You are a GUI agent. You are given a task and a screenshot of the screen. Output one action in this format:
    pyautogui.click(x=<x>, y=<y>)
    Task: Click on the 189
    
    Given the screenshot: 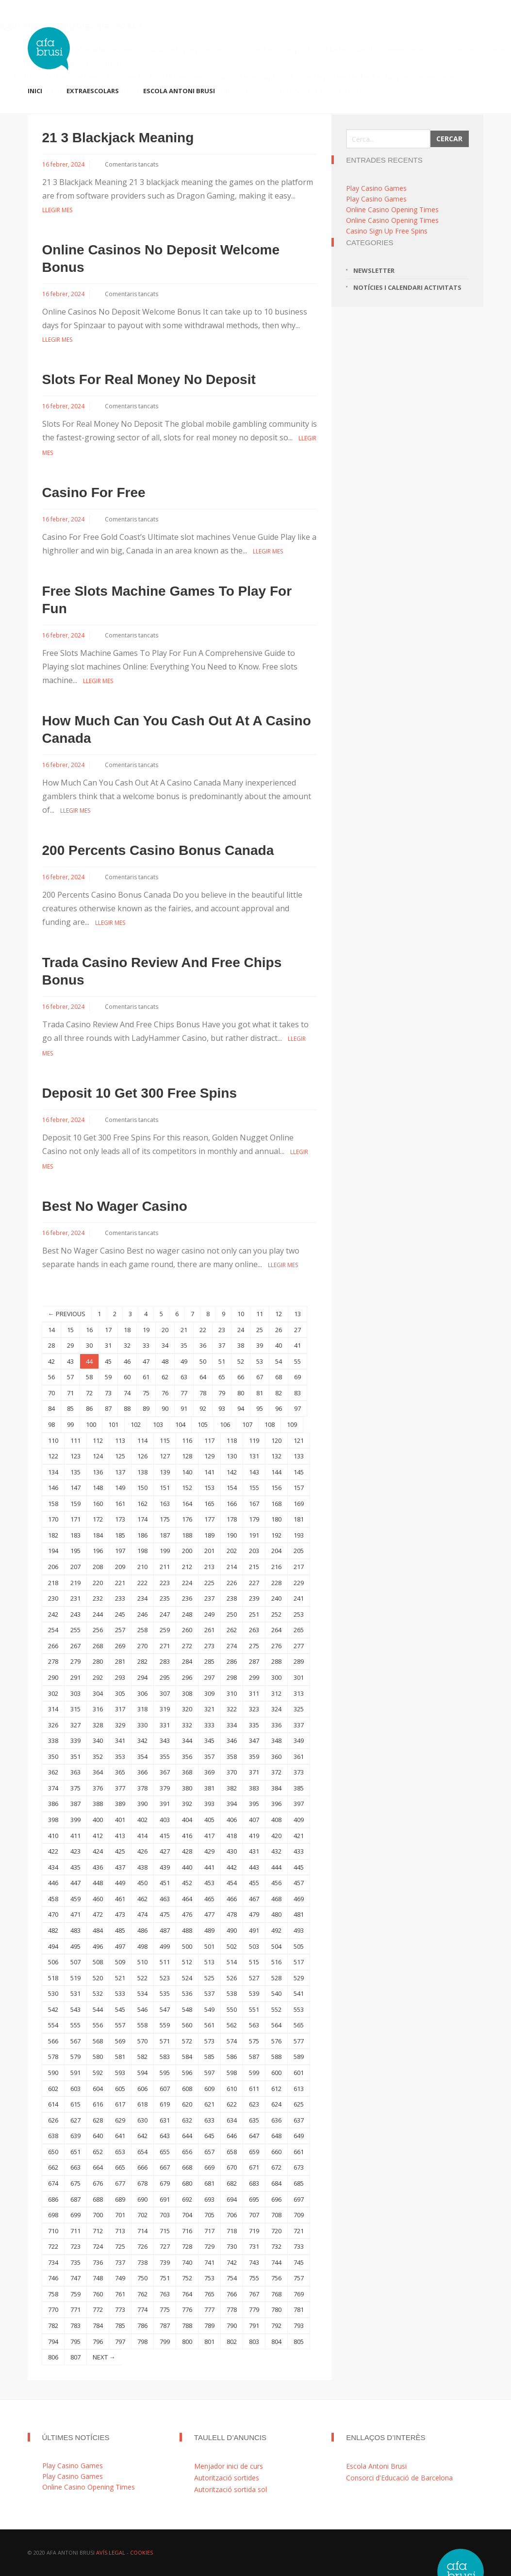 What is the action you would take?
    pyautogui.click(x=209, y=1535)
    